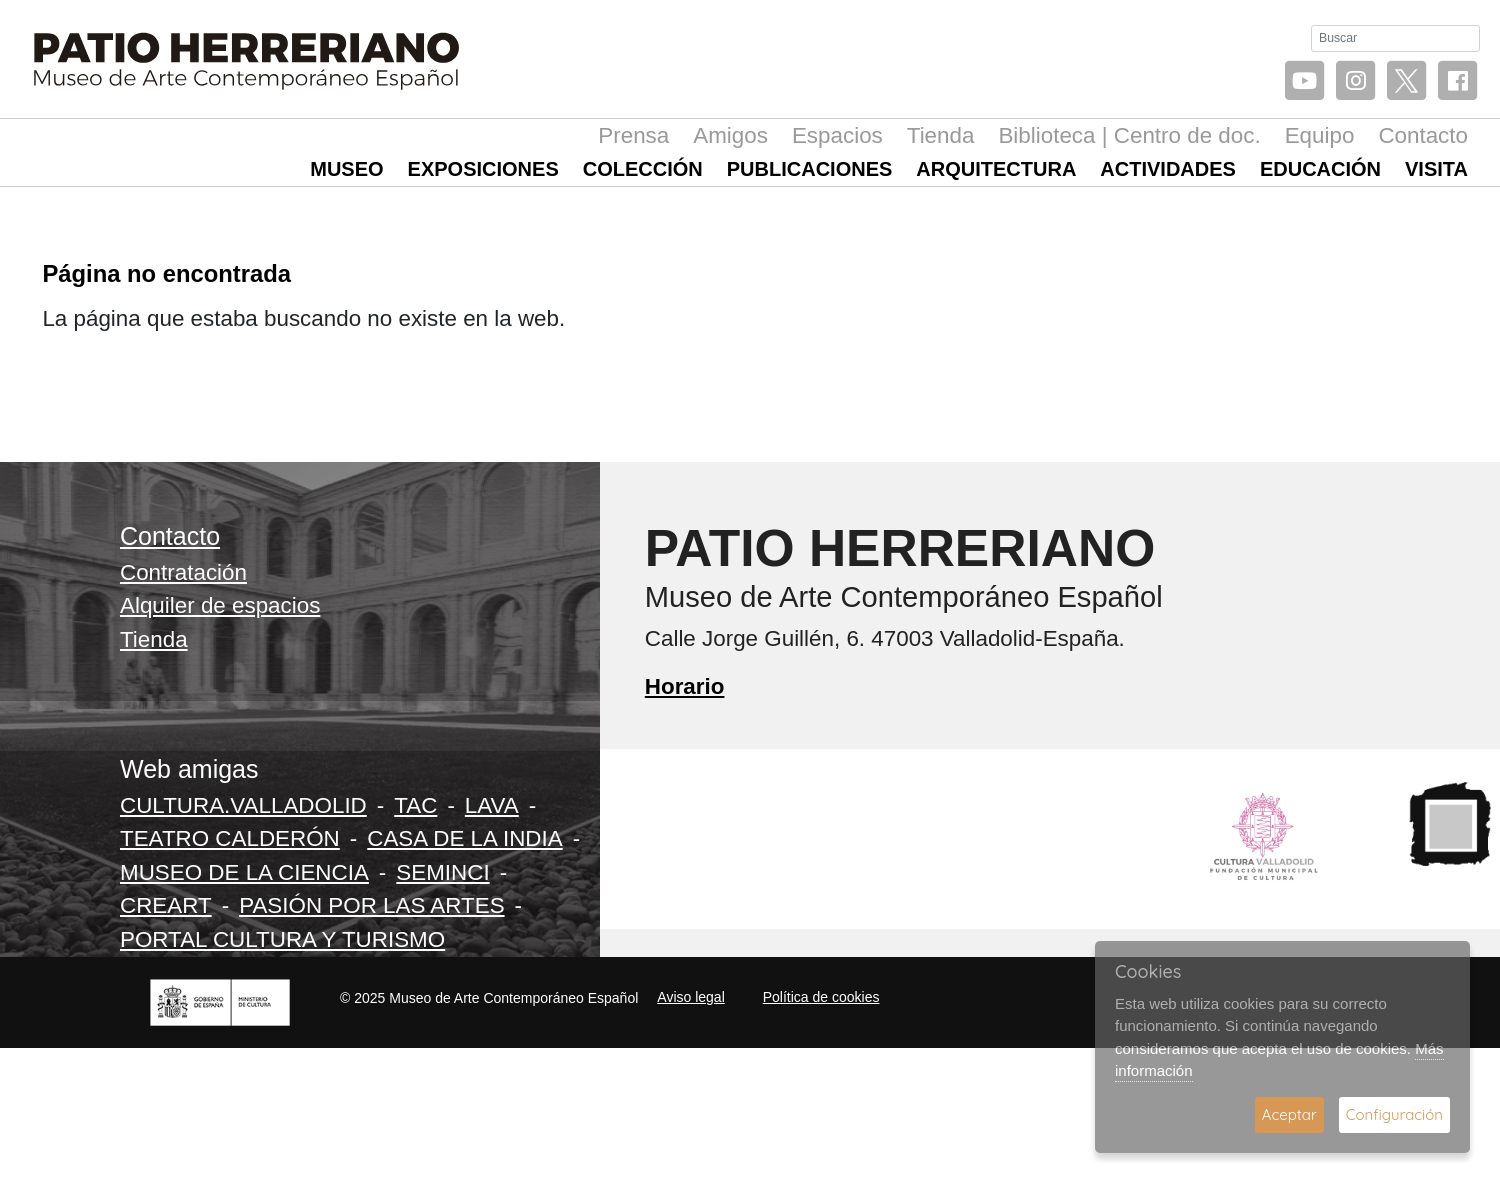  I want to click on LAVA, so click(492, 805).